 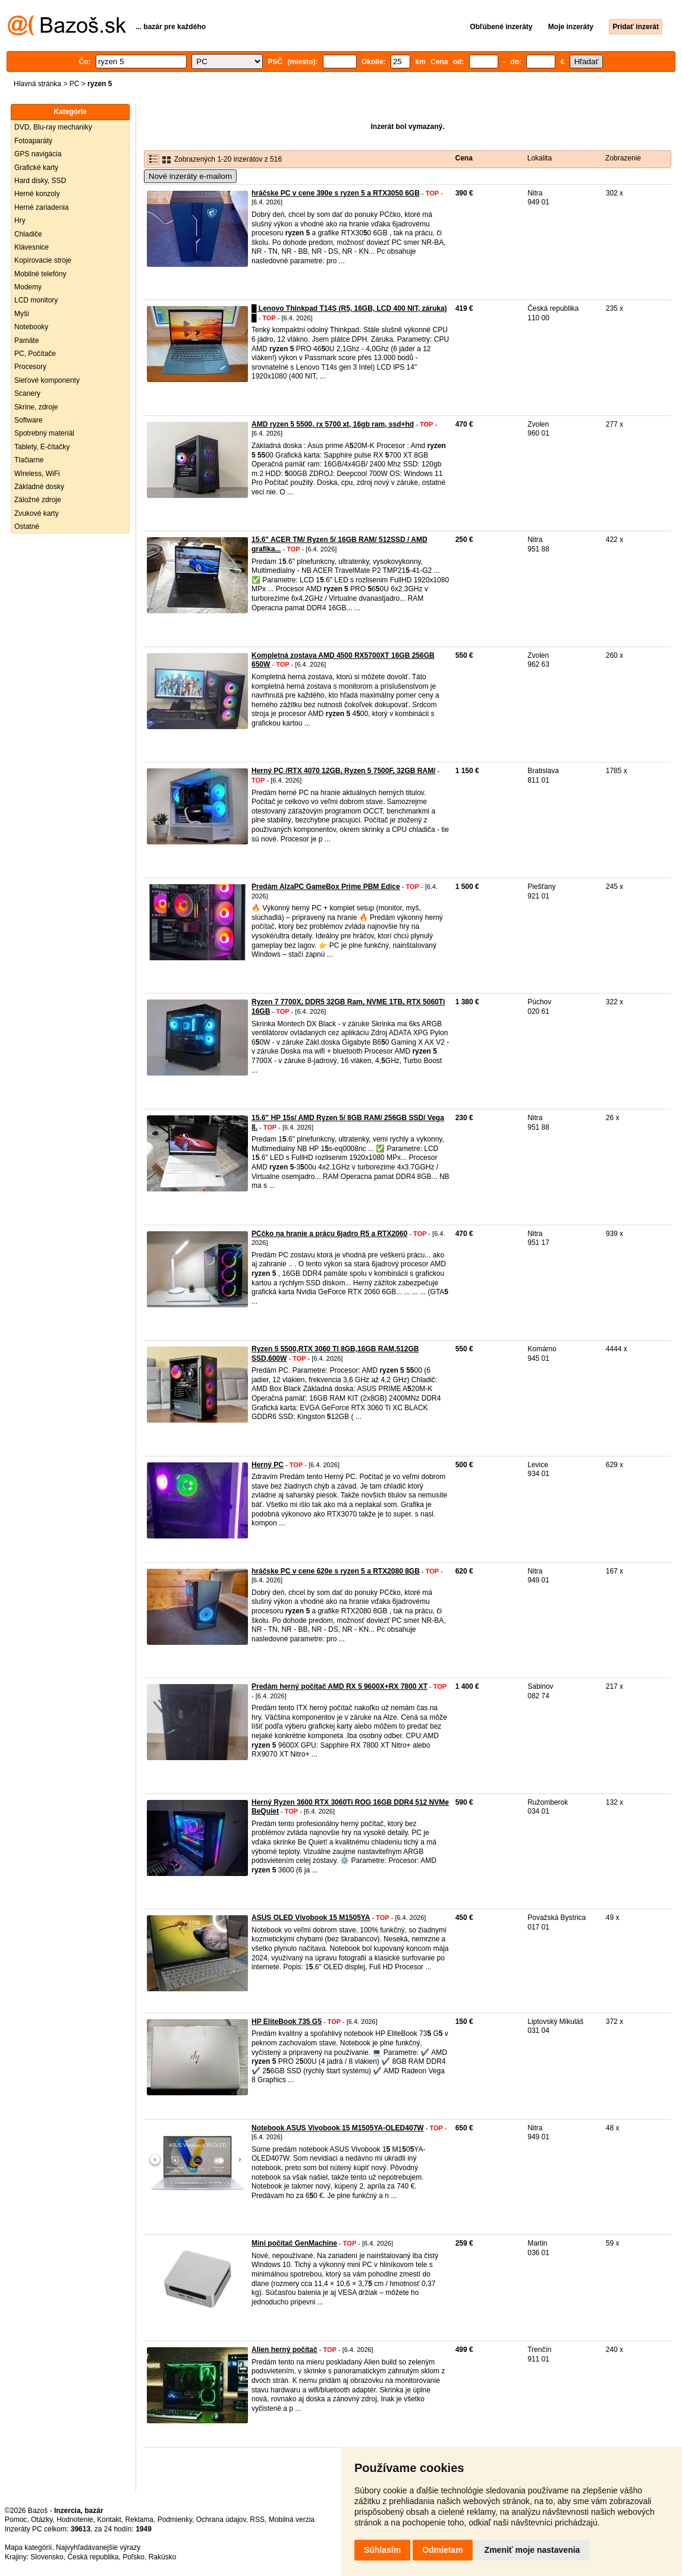 I want to click on Software, so click(x=28, y=420).